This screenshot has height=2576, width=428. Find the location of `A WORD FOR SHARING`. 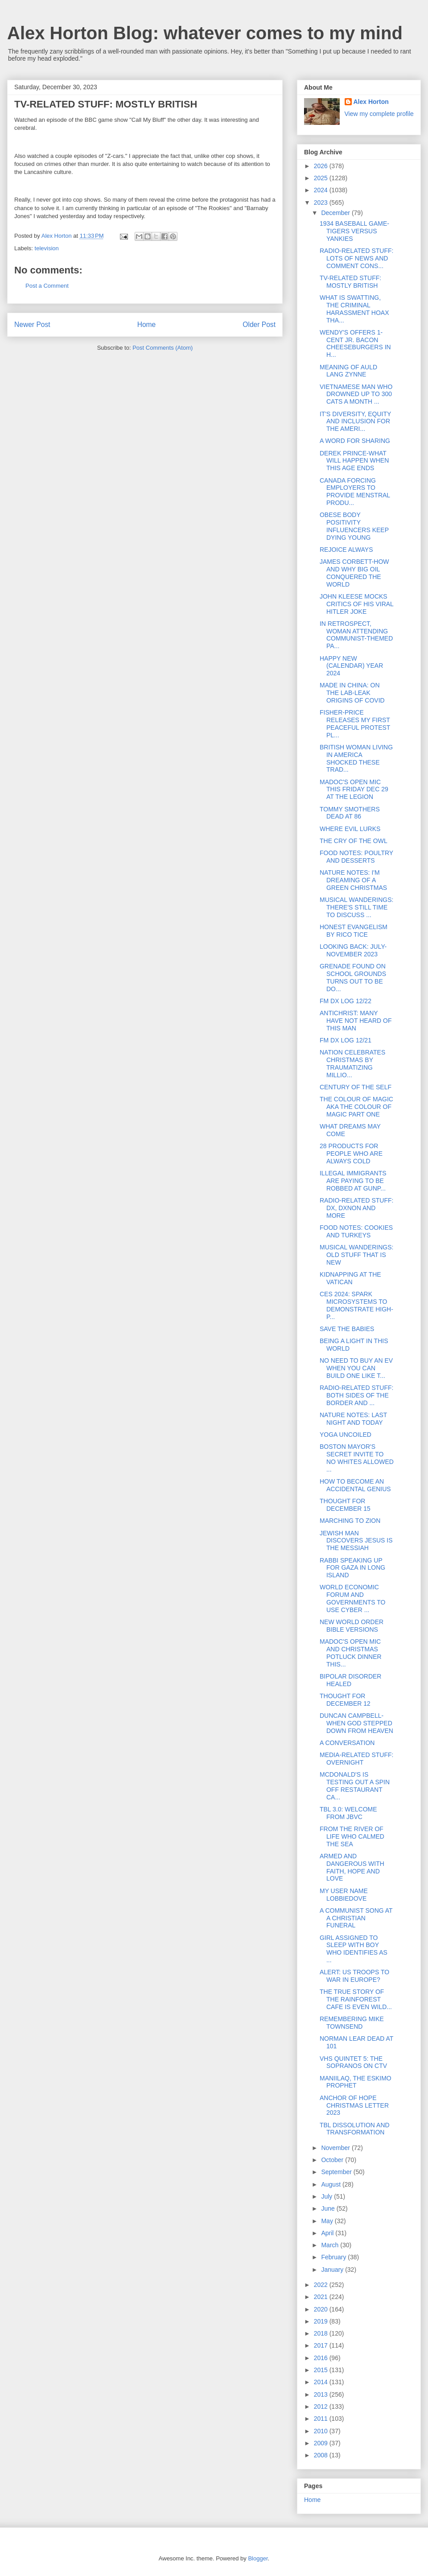

A WORD FOR SHARING is located at coordinates (355, 440).